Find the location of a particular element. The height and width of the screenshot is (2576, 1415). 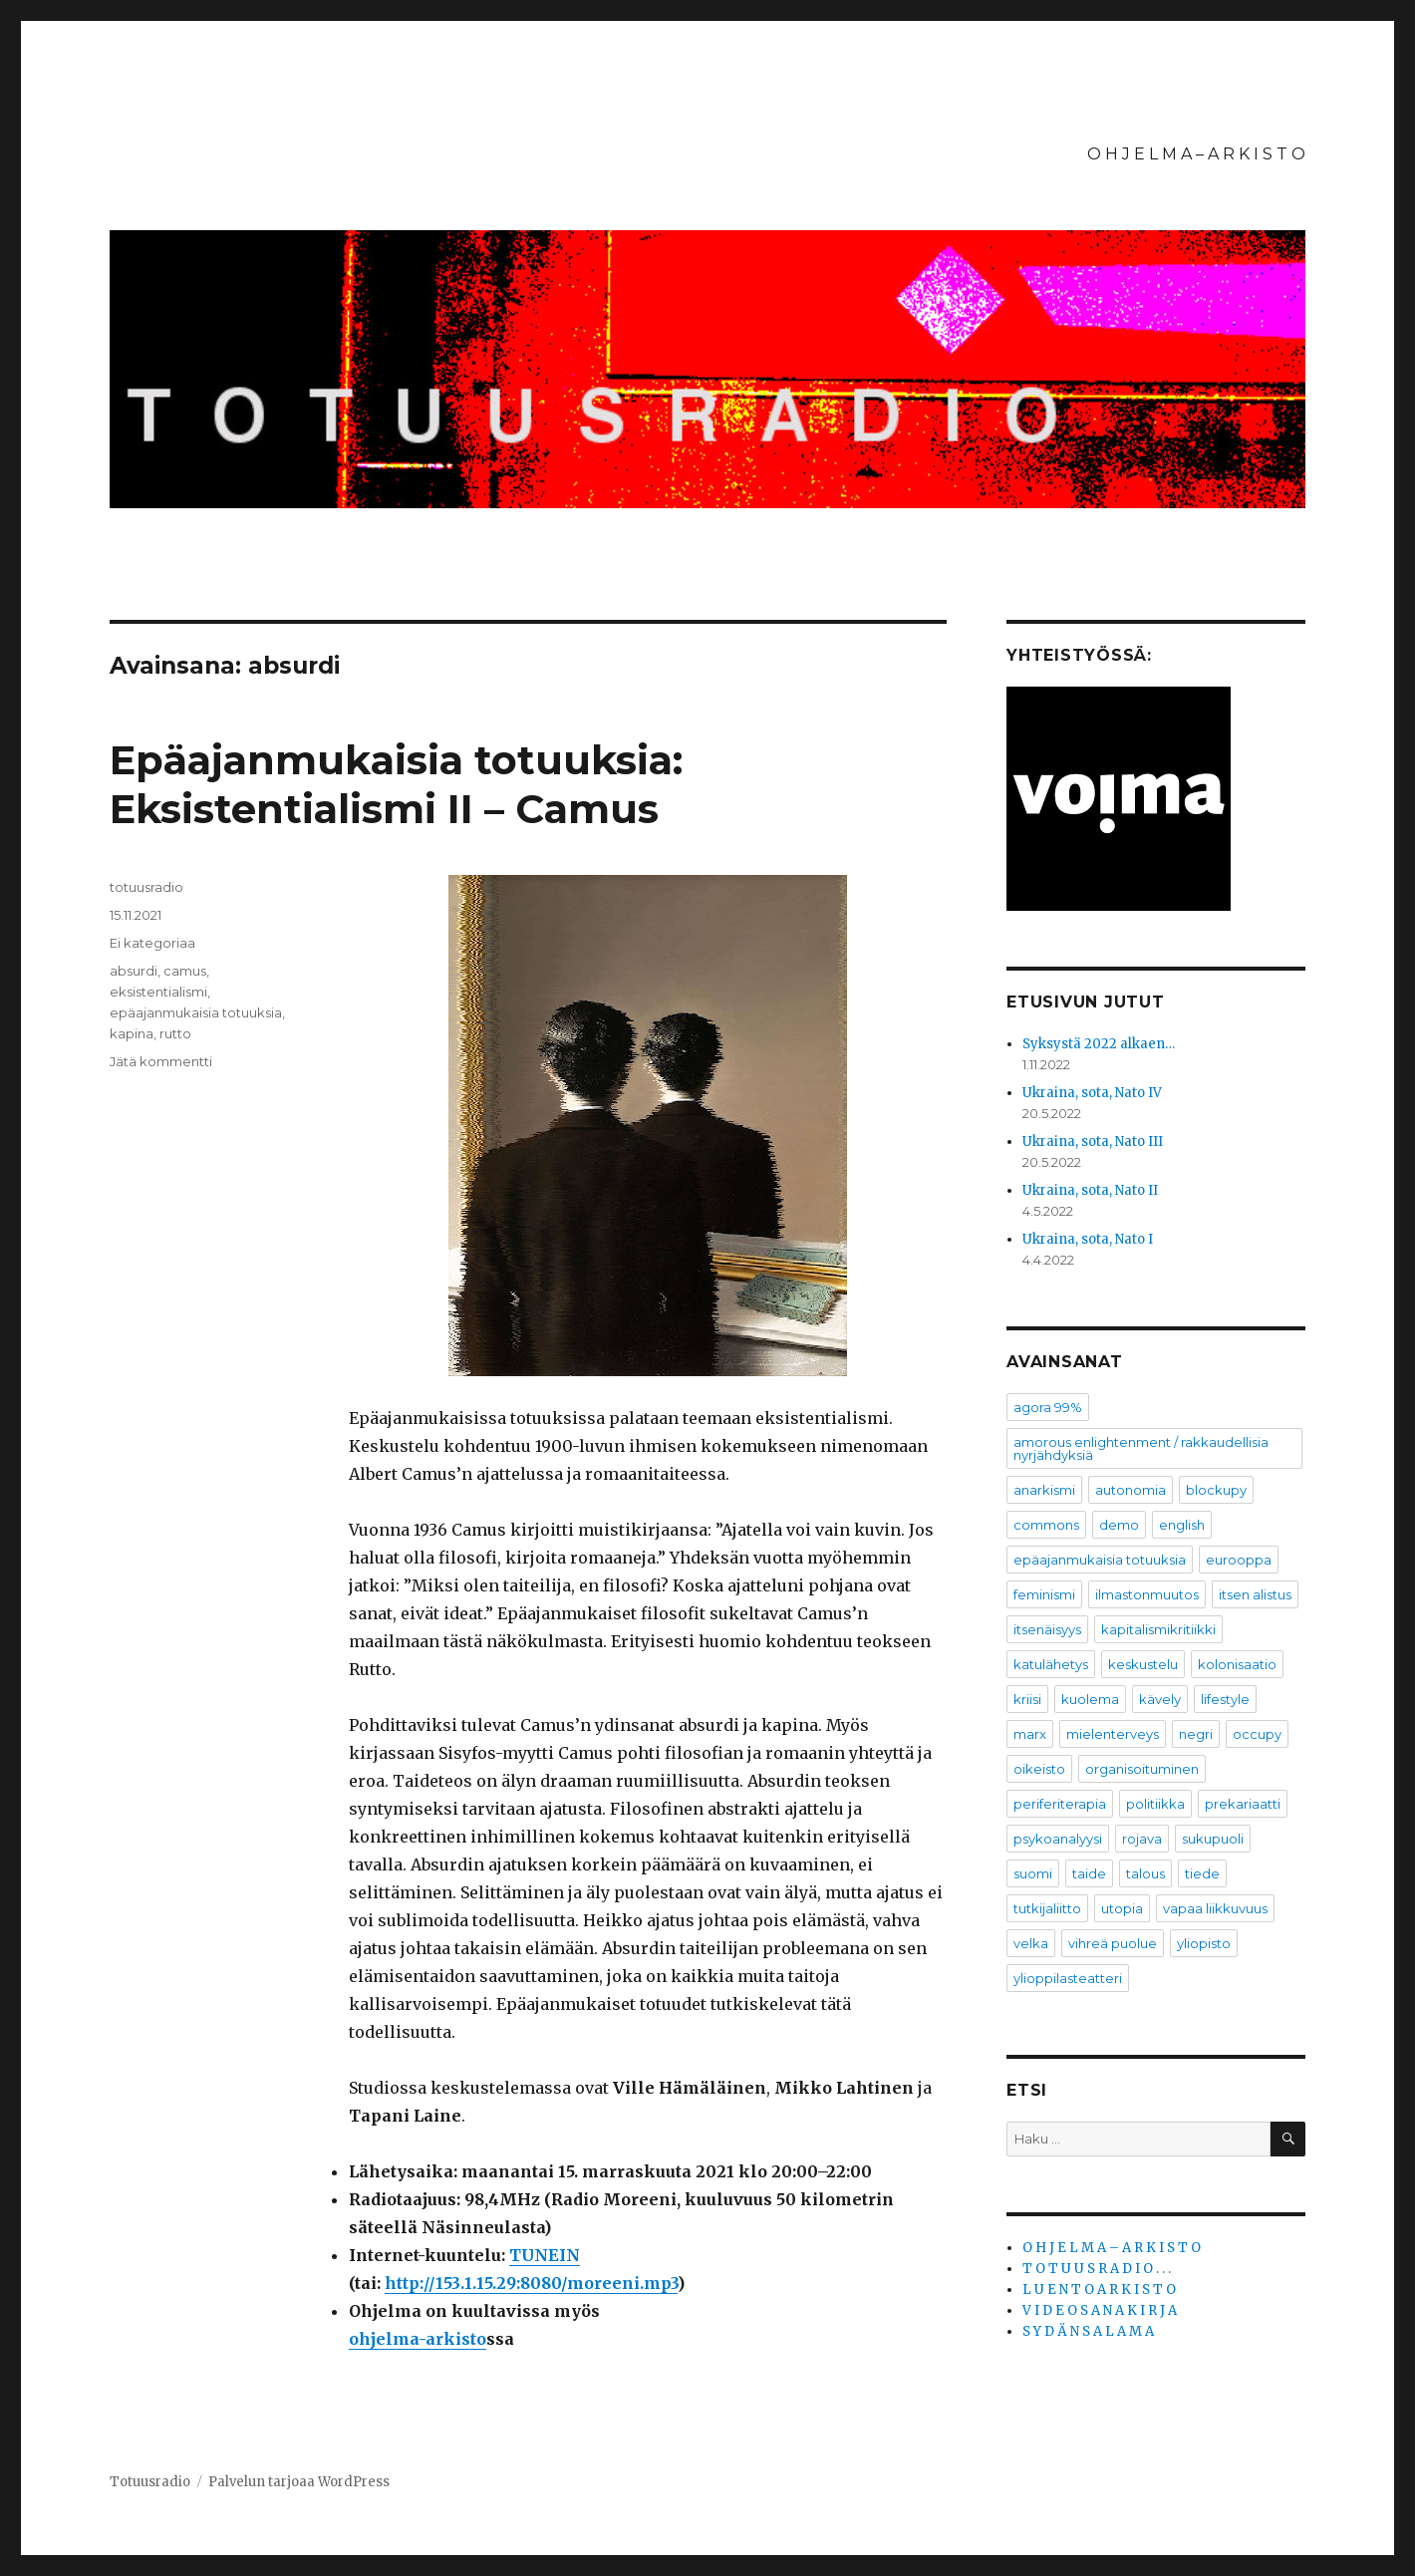

sukupuoli is located at coordinates (1213, 1839).